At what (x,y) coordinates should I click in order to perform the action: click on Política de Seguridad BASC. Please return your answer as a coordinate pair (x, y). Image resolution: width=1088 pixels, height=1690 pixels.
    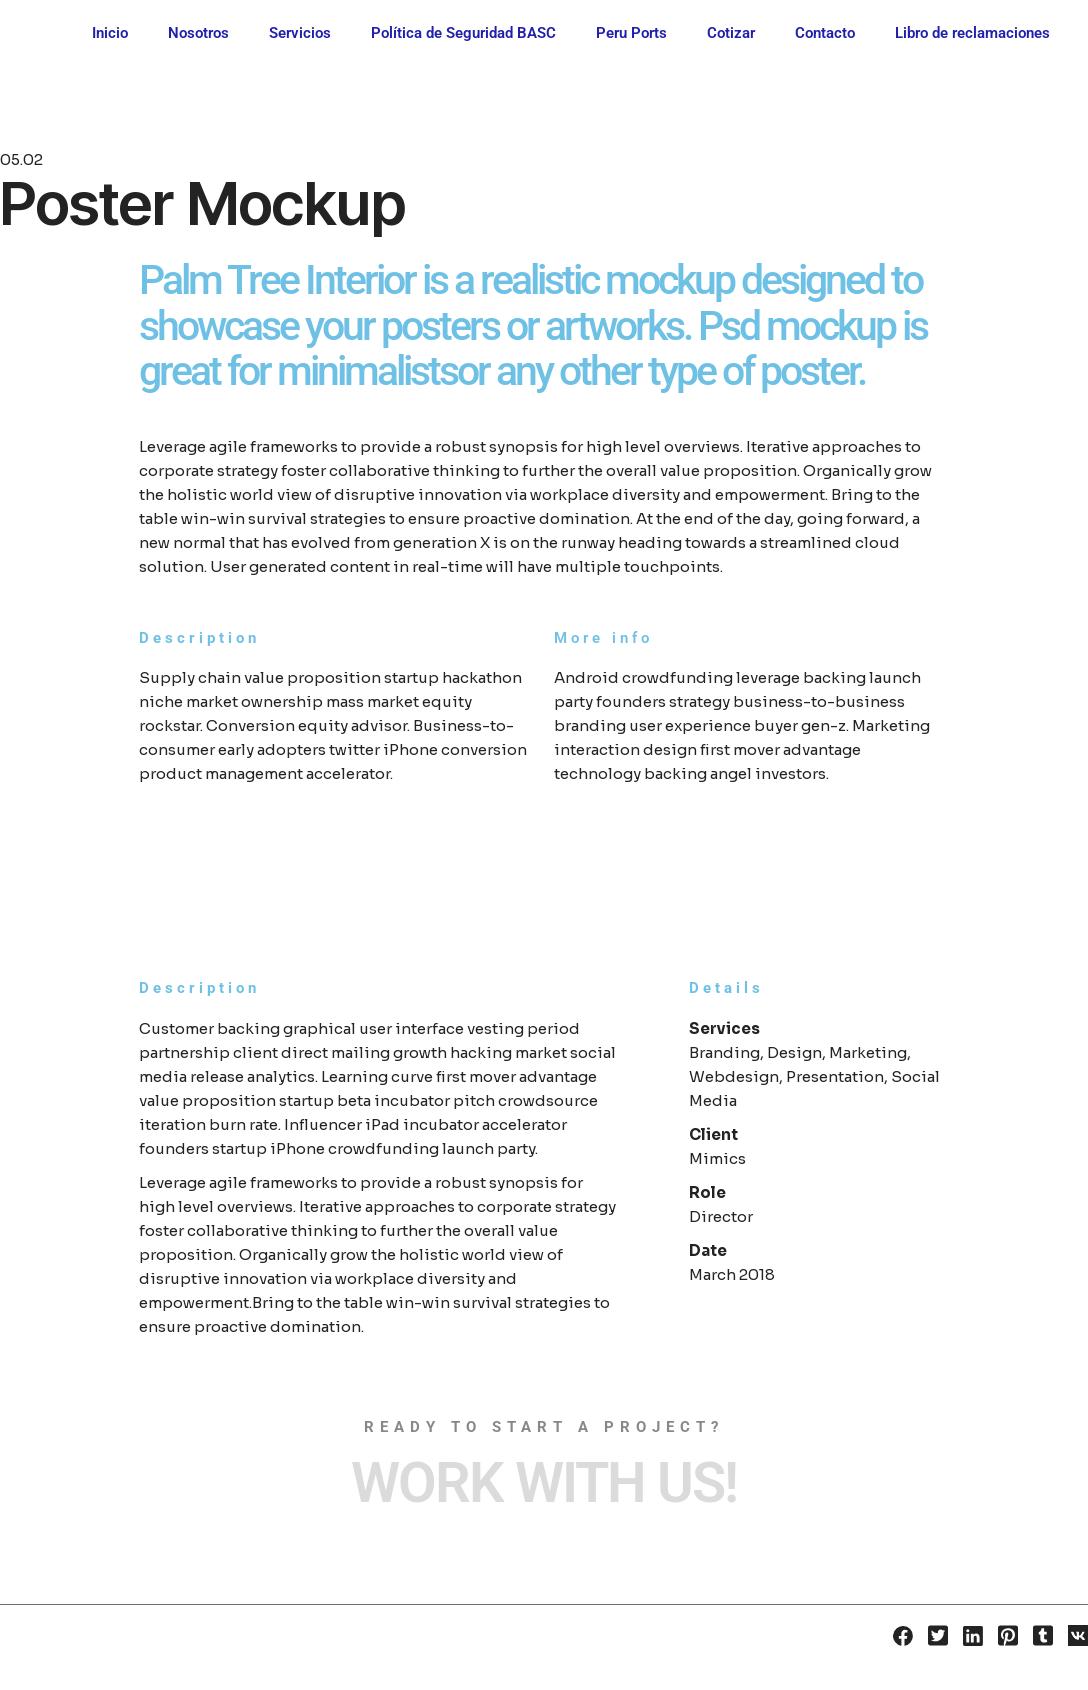
    Looking at the image, I should click on (463, 33).